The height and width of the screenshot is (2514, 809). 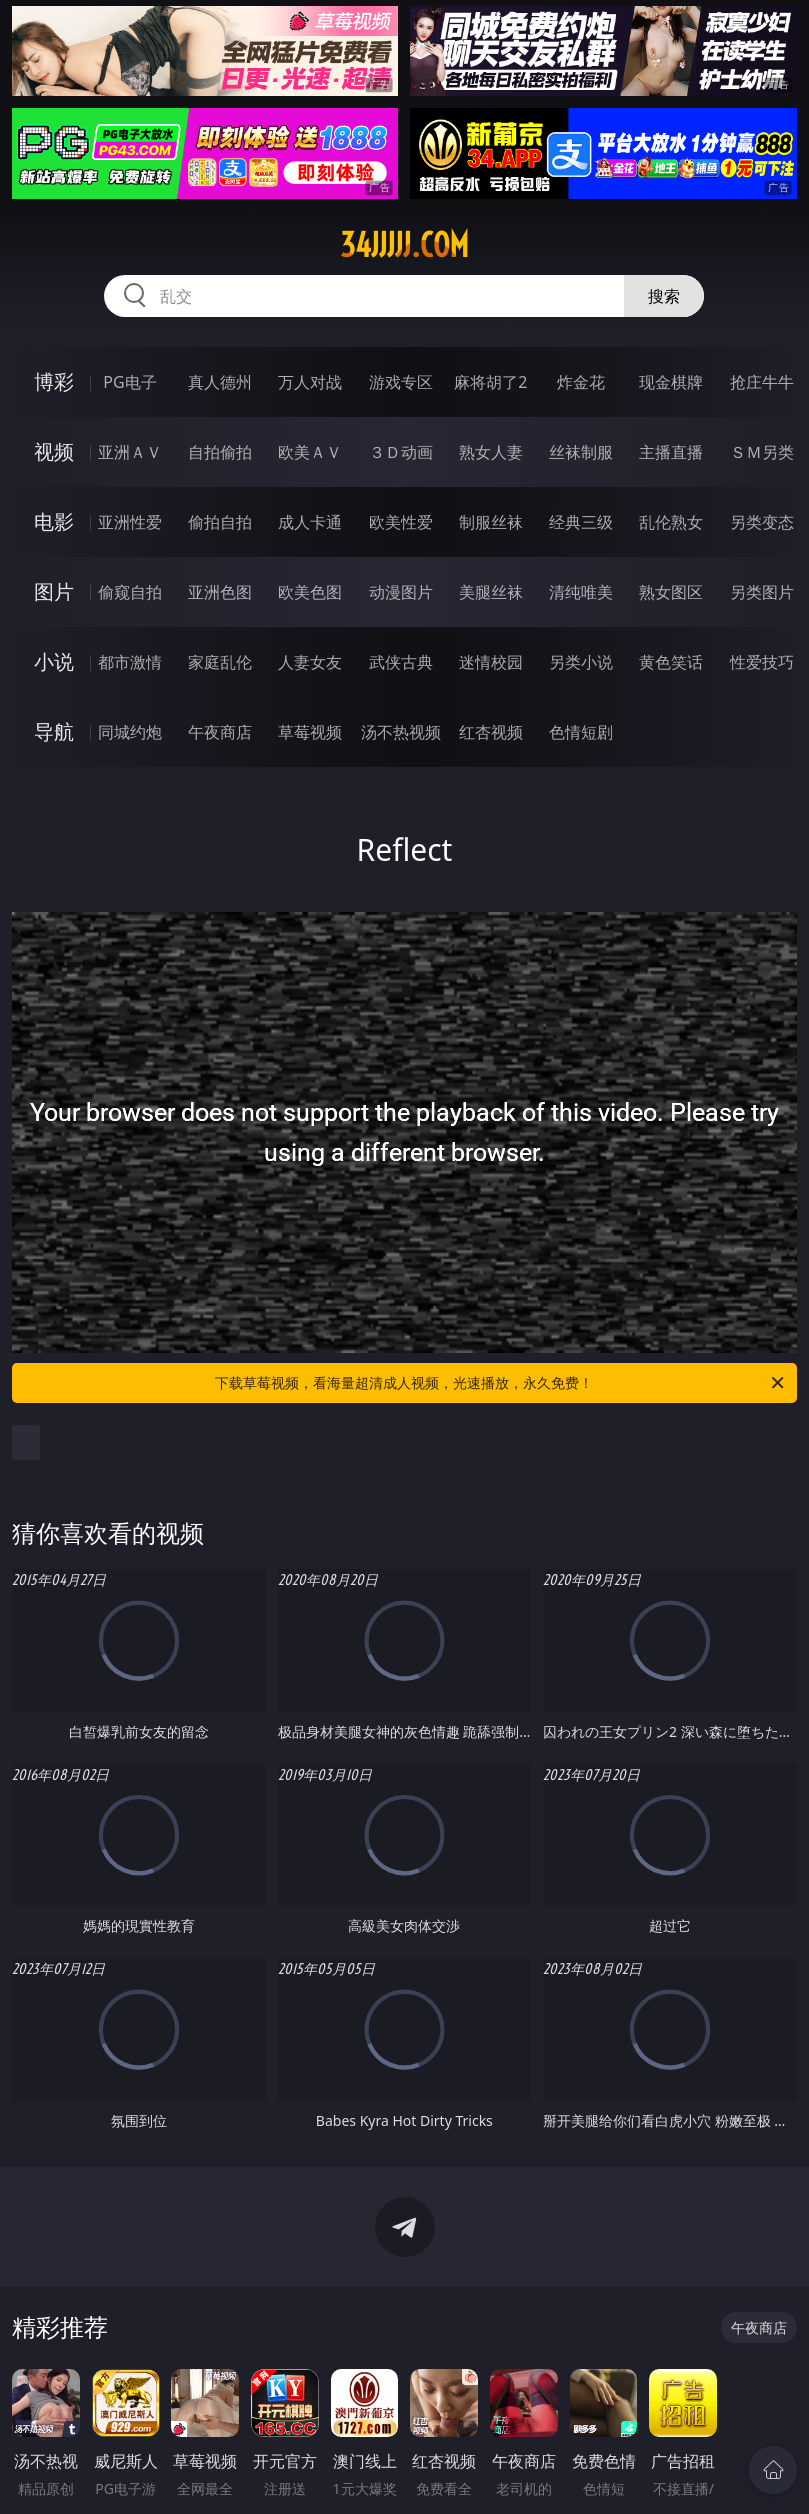 I want to click on 都市激情, so click(x=130, y=662).